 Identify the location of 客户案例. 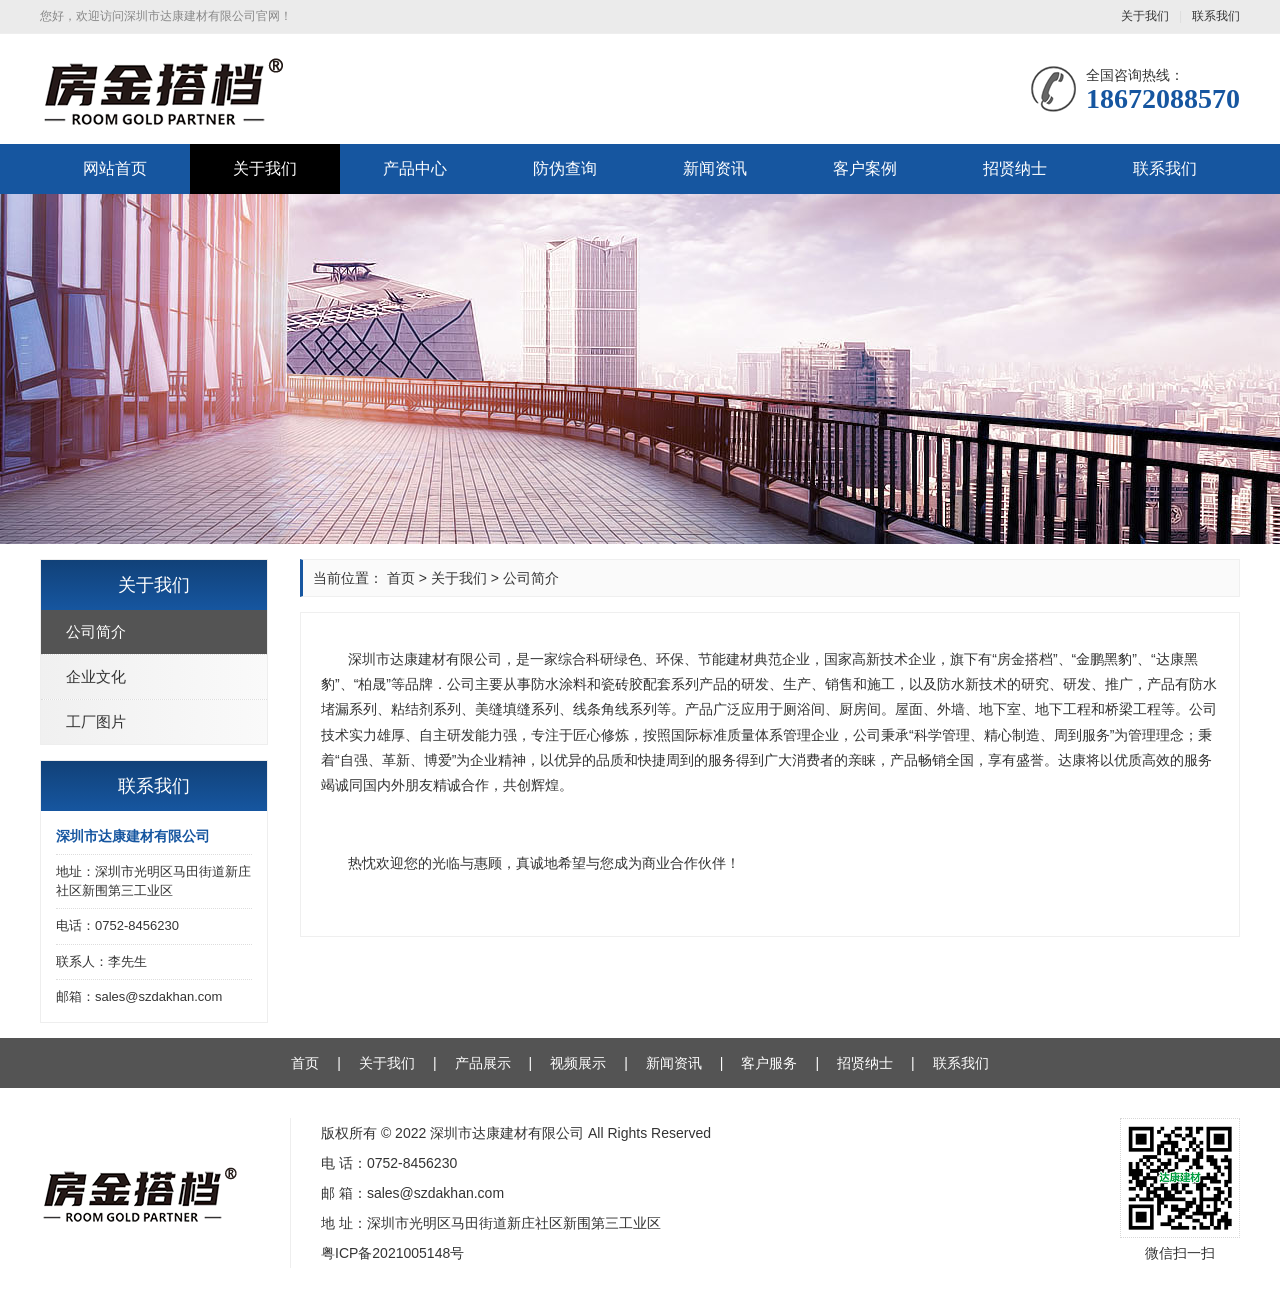
(865, 168).